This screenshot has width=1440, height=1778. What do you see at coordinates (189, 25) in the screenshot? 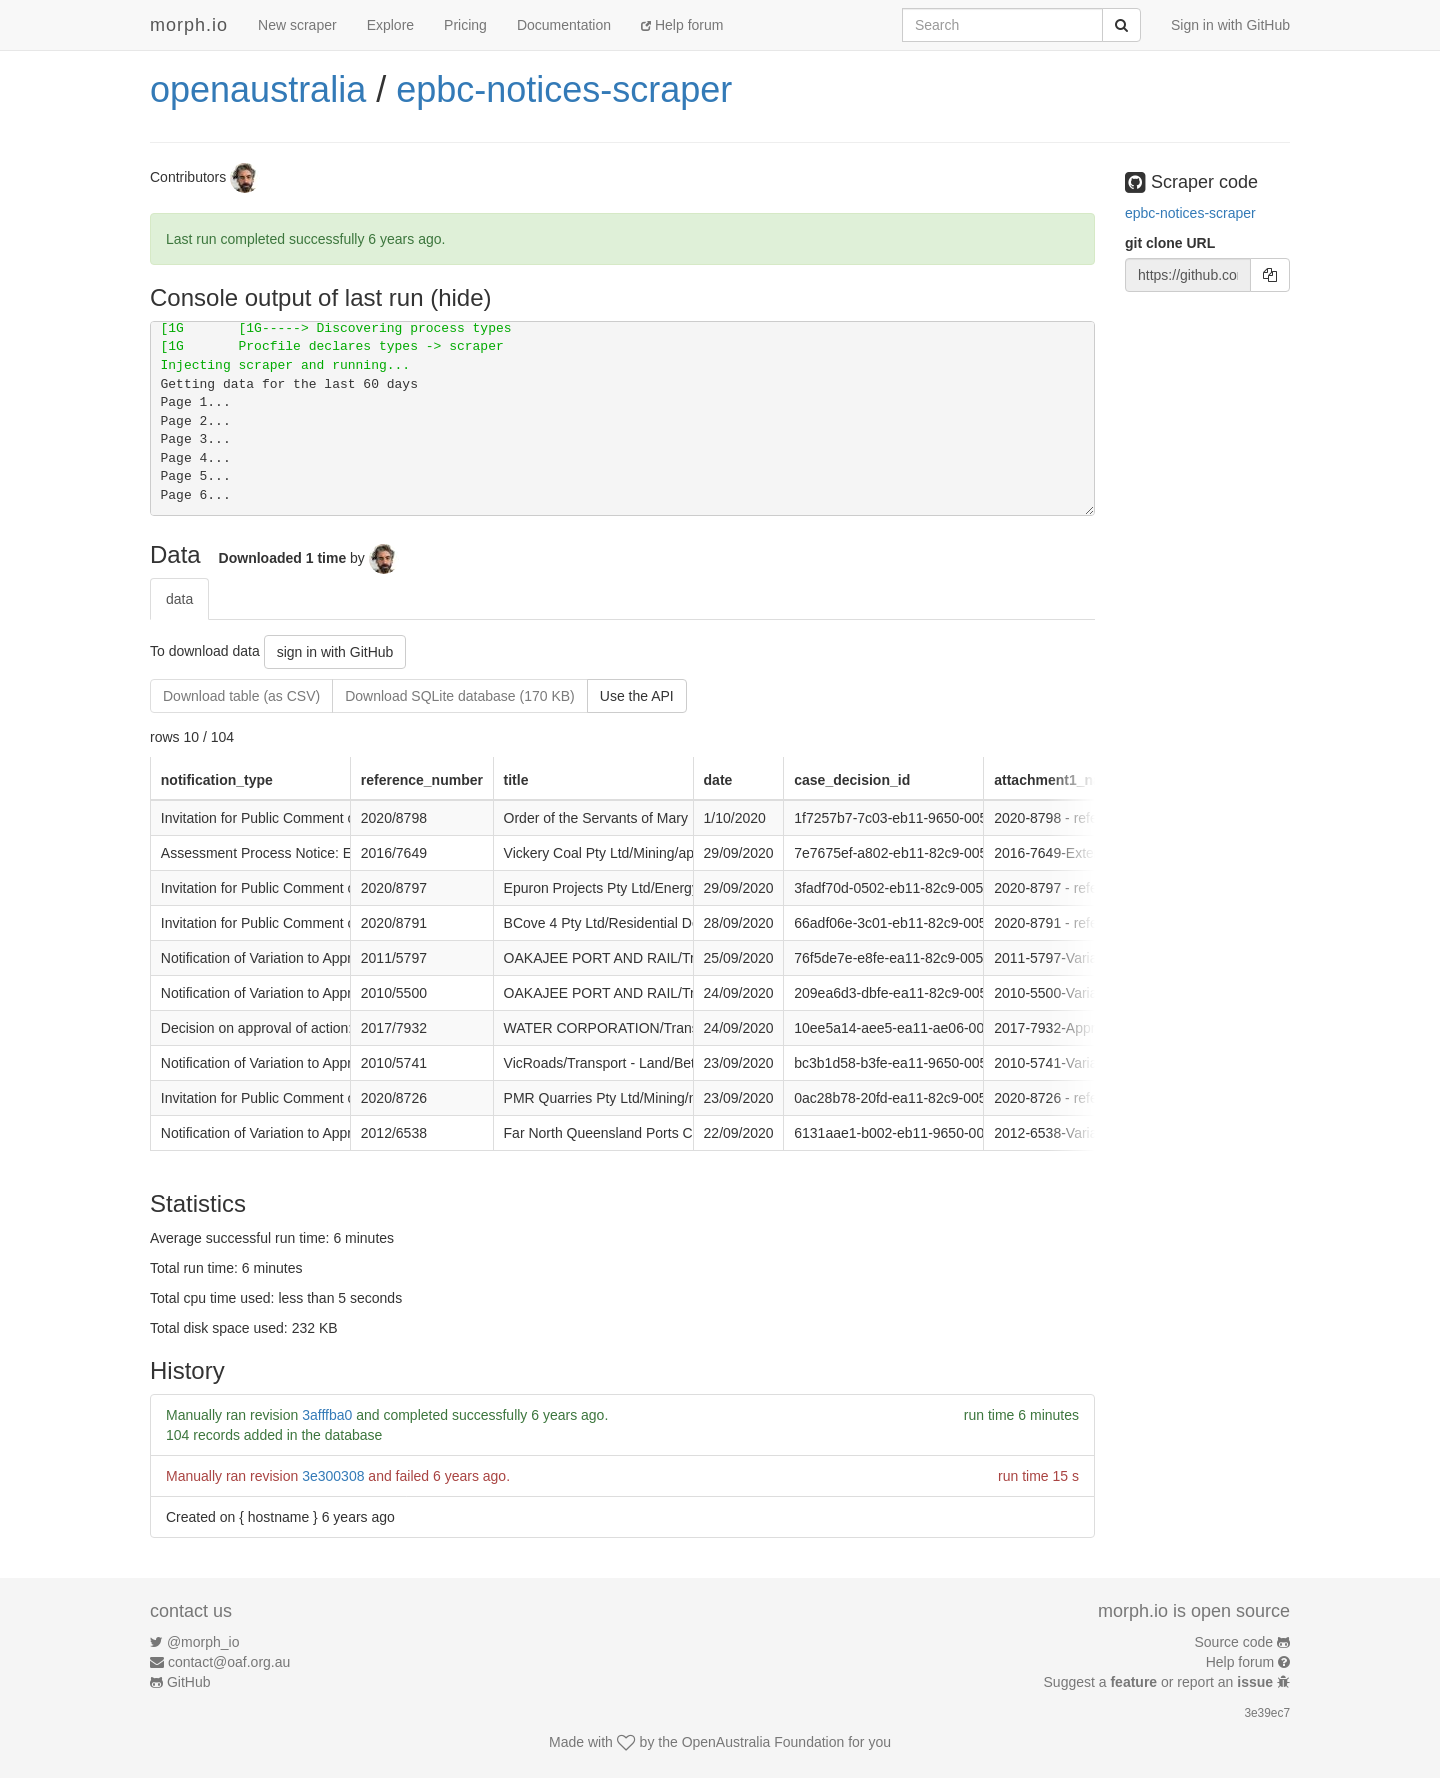
I see `morph.io` at bounding box center [189, 25].